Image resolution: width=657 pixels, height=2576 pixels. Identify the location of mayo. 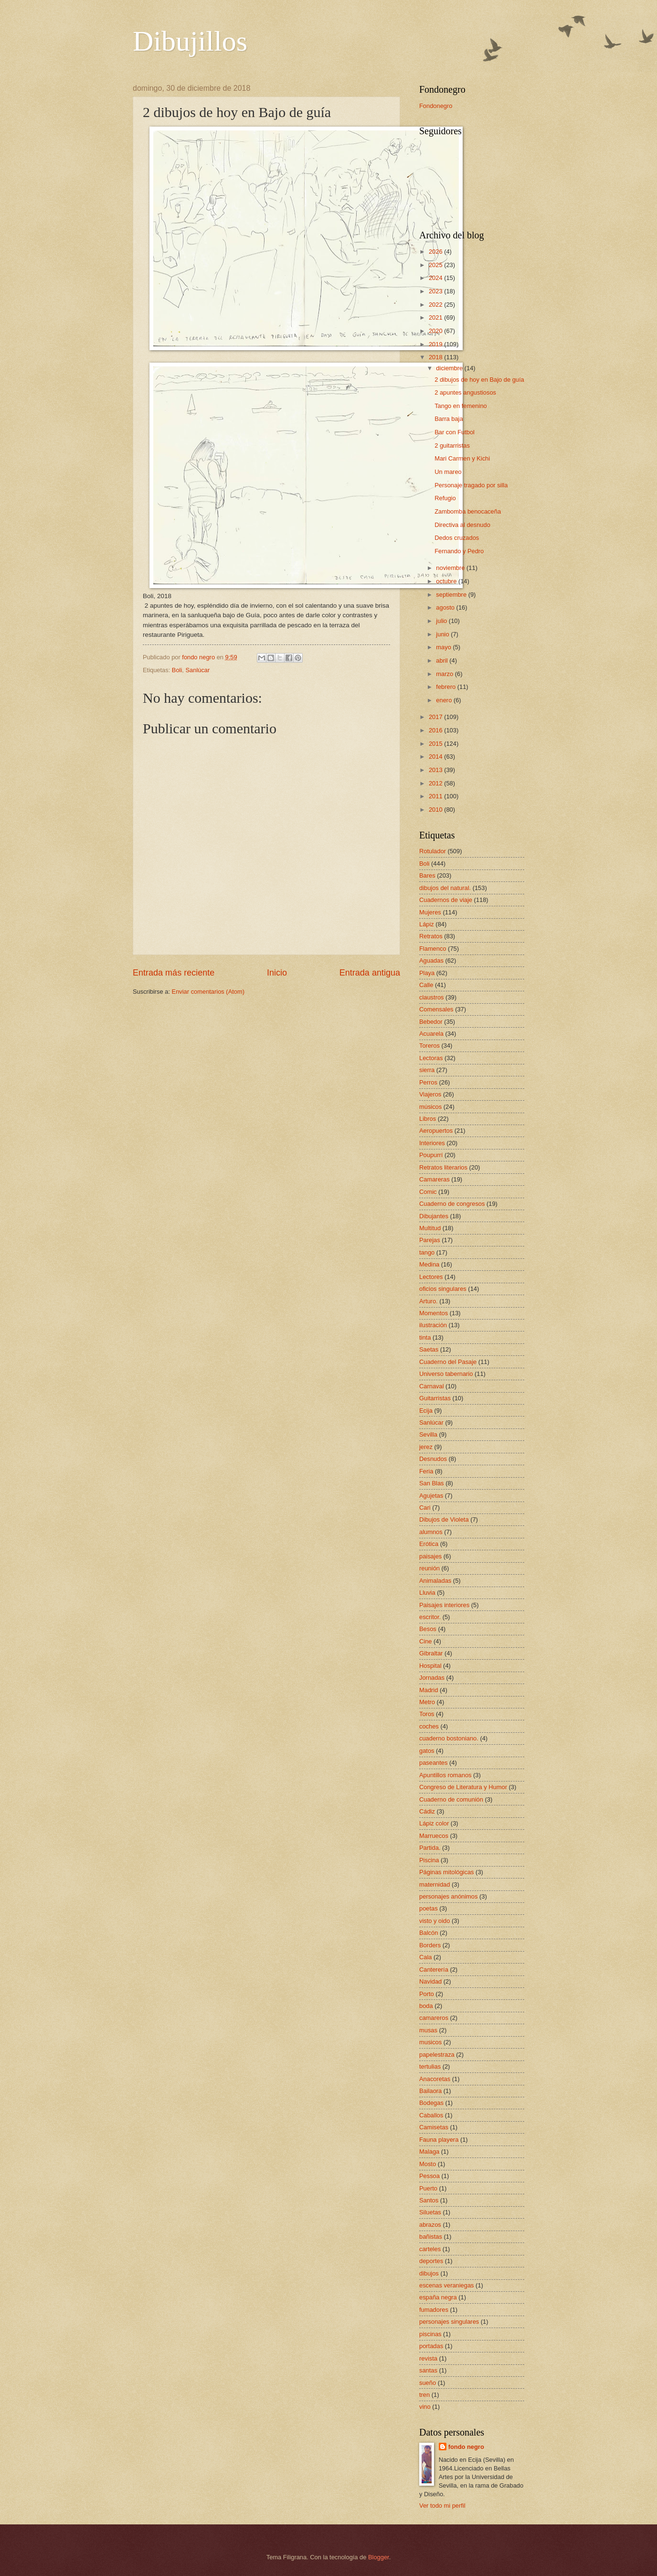
(444, 647).